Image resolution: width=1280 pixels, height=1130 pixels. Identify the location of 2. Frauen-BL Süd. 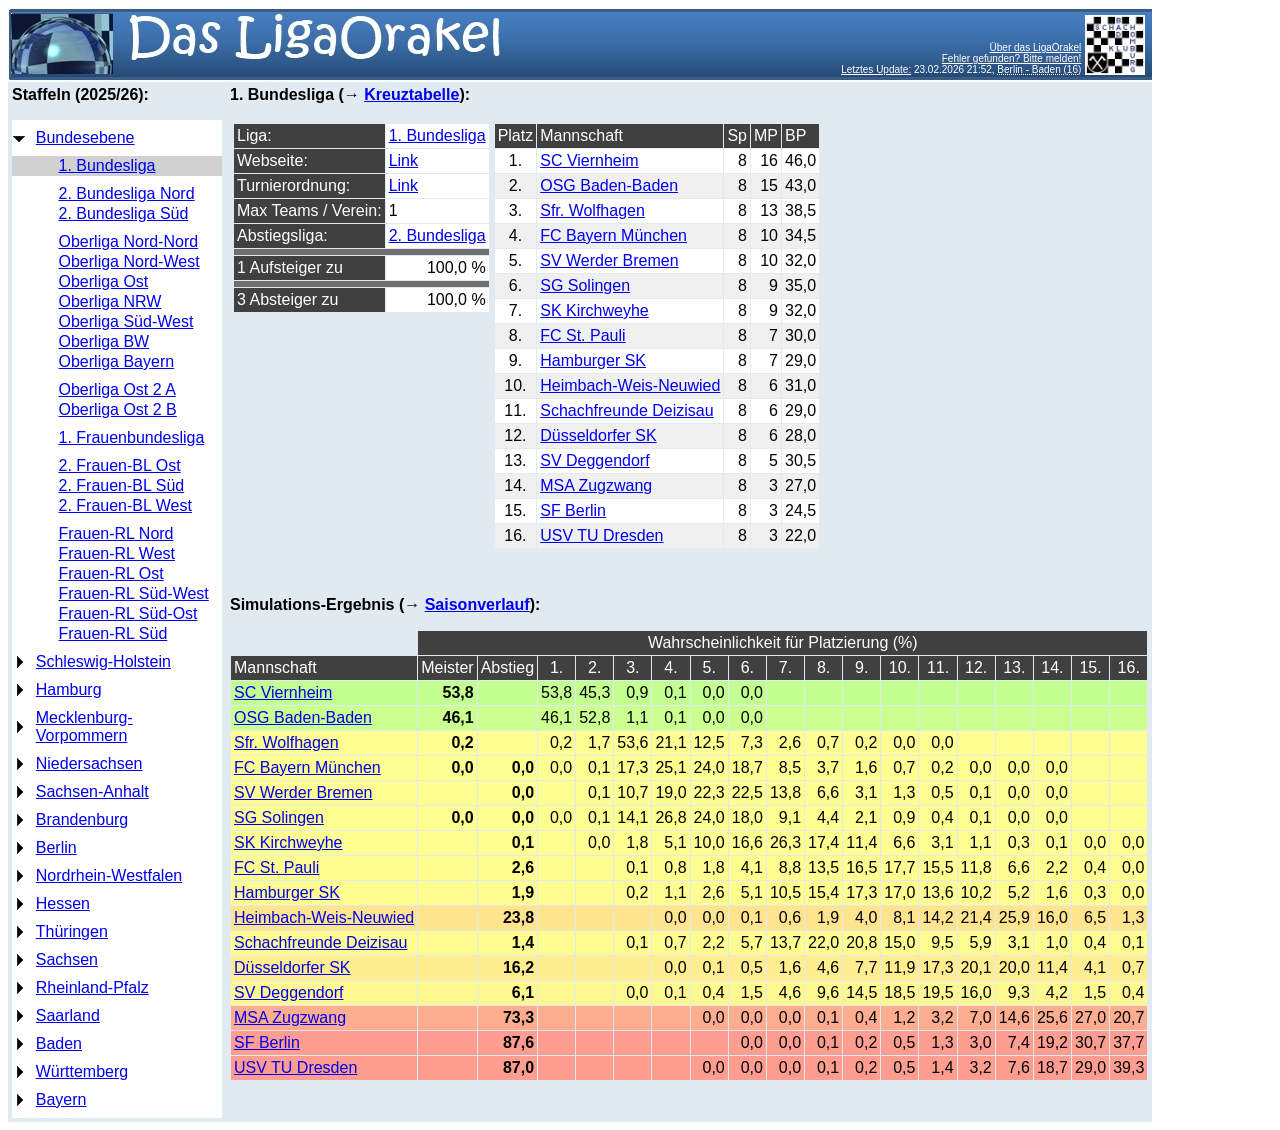
(122, 485).